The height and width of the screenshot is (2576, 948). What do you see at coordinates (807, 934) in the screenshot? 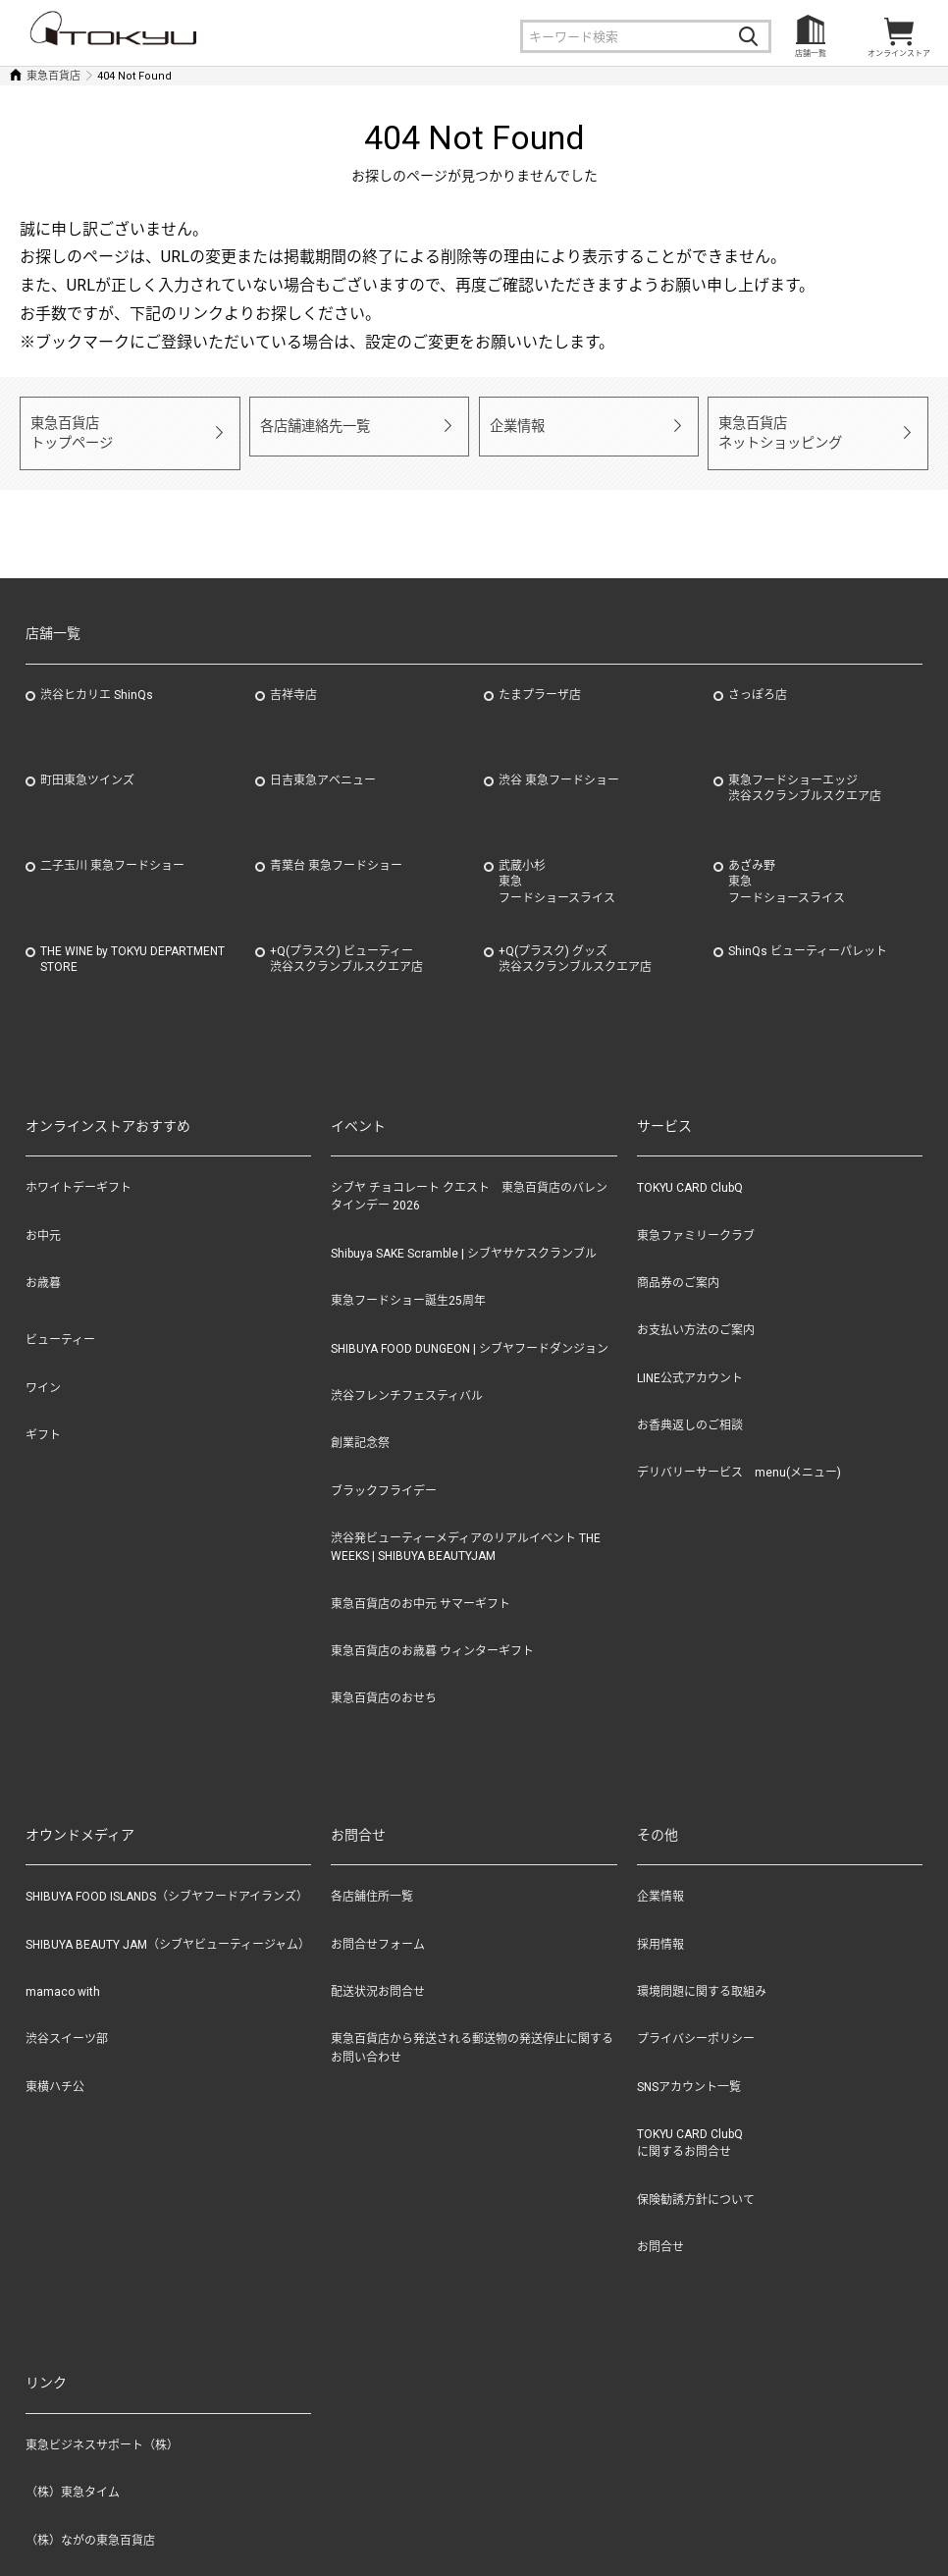
I see `ShinQs ビューティーパレット` at bounding box center [807, 934].